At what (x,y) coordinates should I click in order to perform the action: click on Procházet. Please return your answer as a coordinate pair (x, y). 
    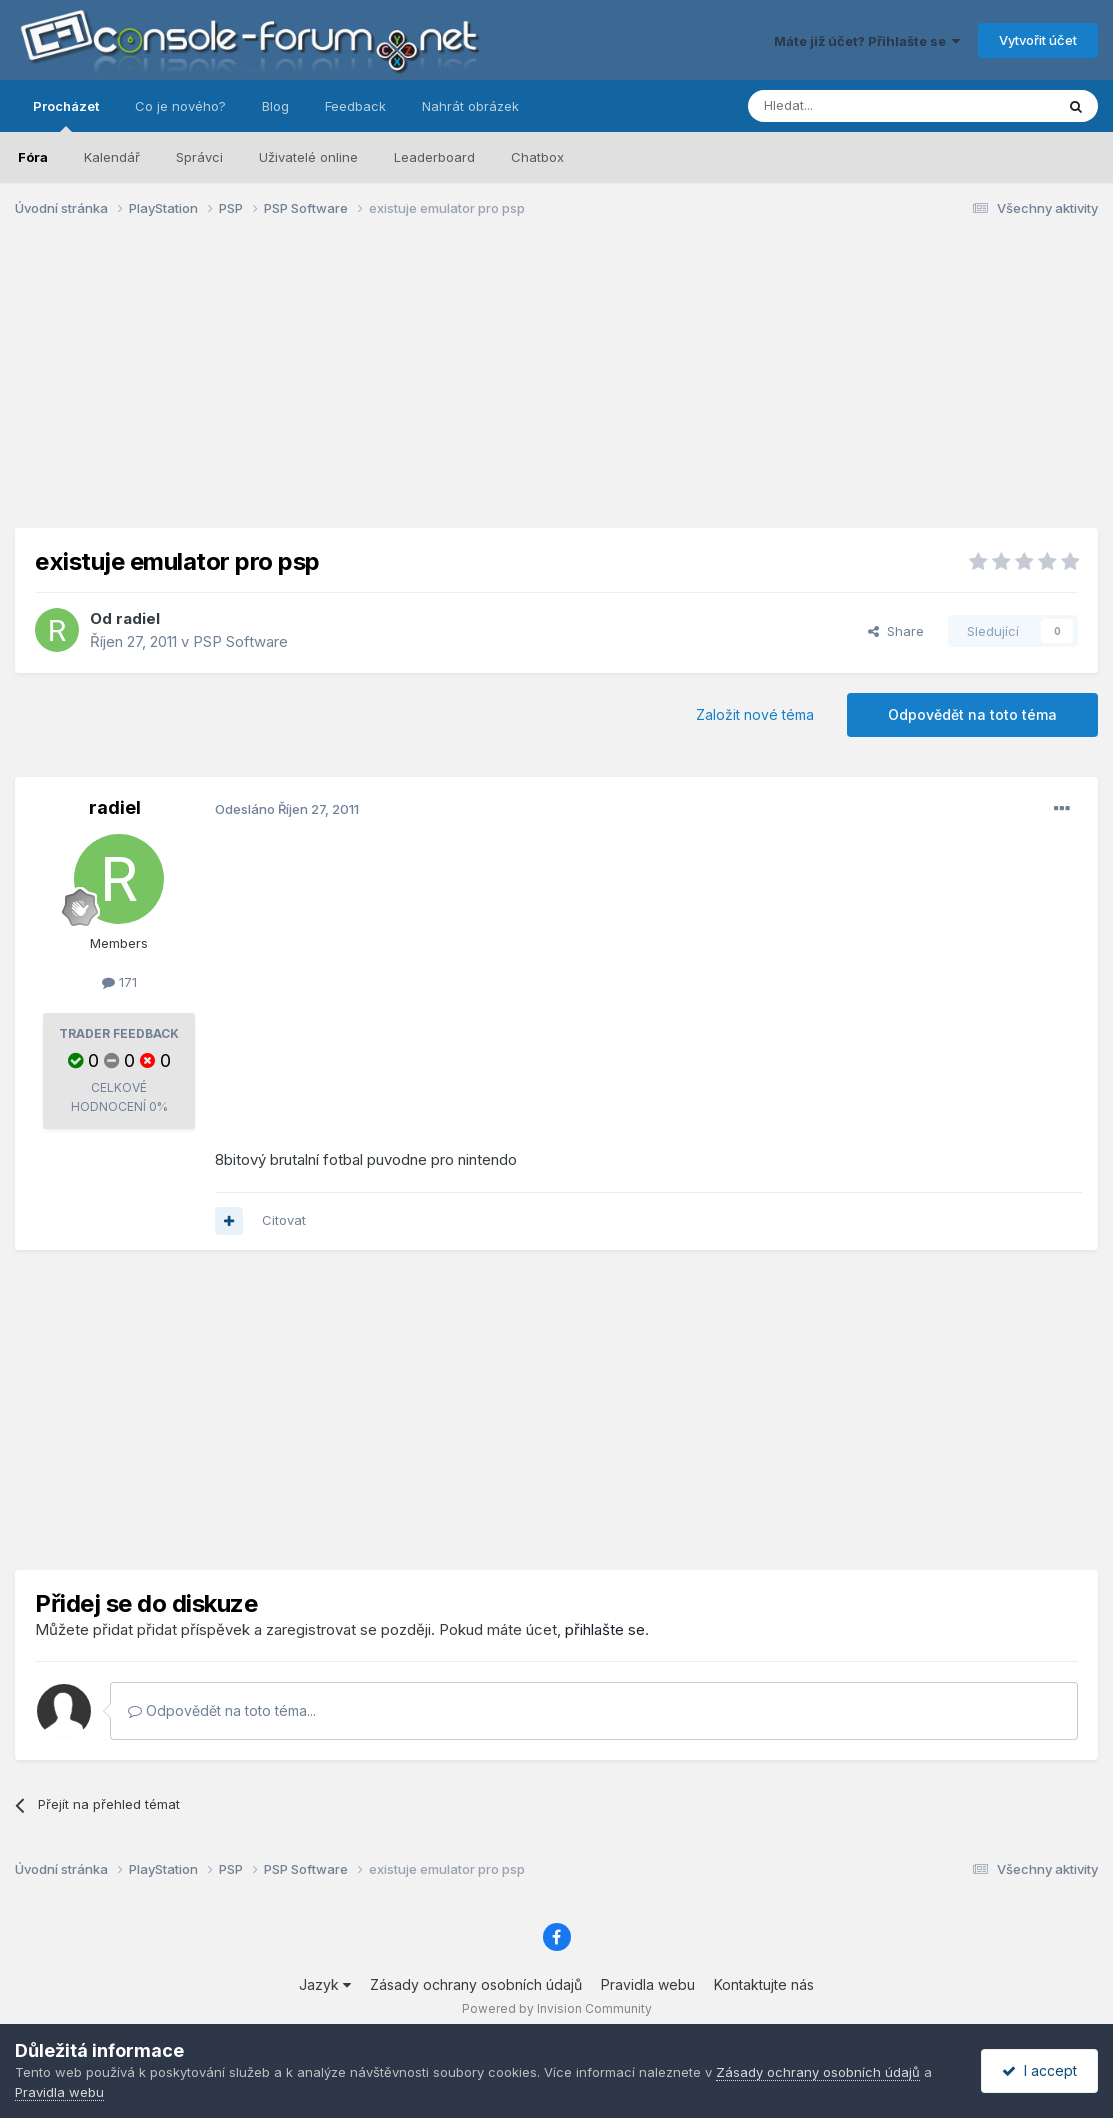
    Looking at the image, I should click on (66, 115).